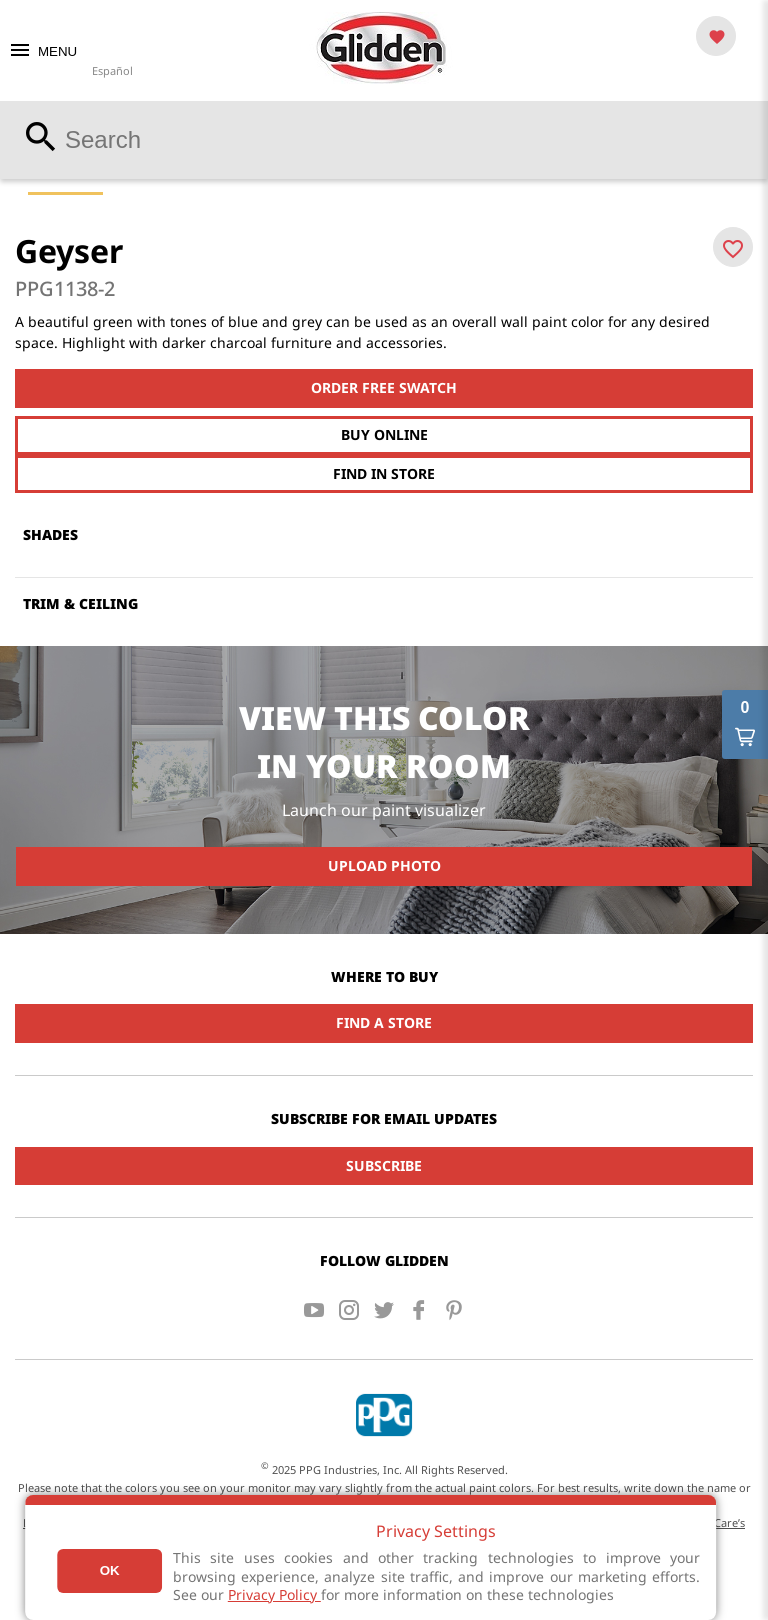 Image resolution: width=768 pixels, height=1620 pixels. I want to click on Upload Photo, so click(384, 865).